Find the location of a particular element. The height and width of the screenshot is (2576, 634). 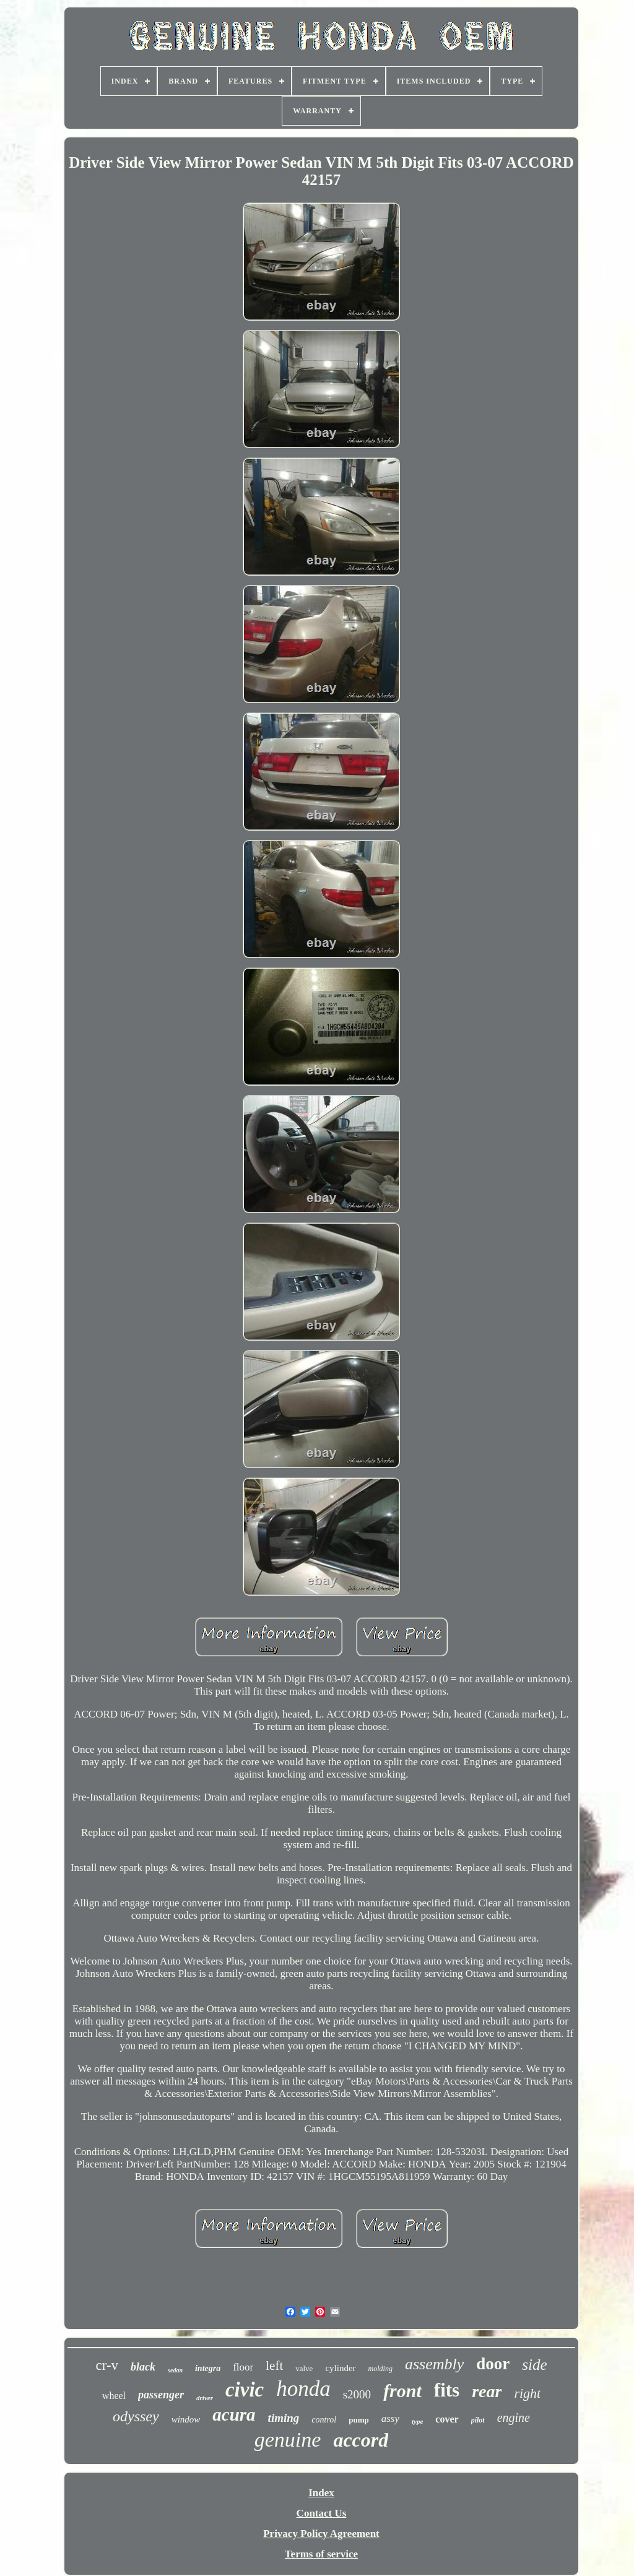

engine is located at coordinates (513, 2417).